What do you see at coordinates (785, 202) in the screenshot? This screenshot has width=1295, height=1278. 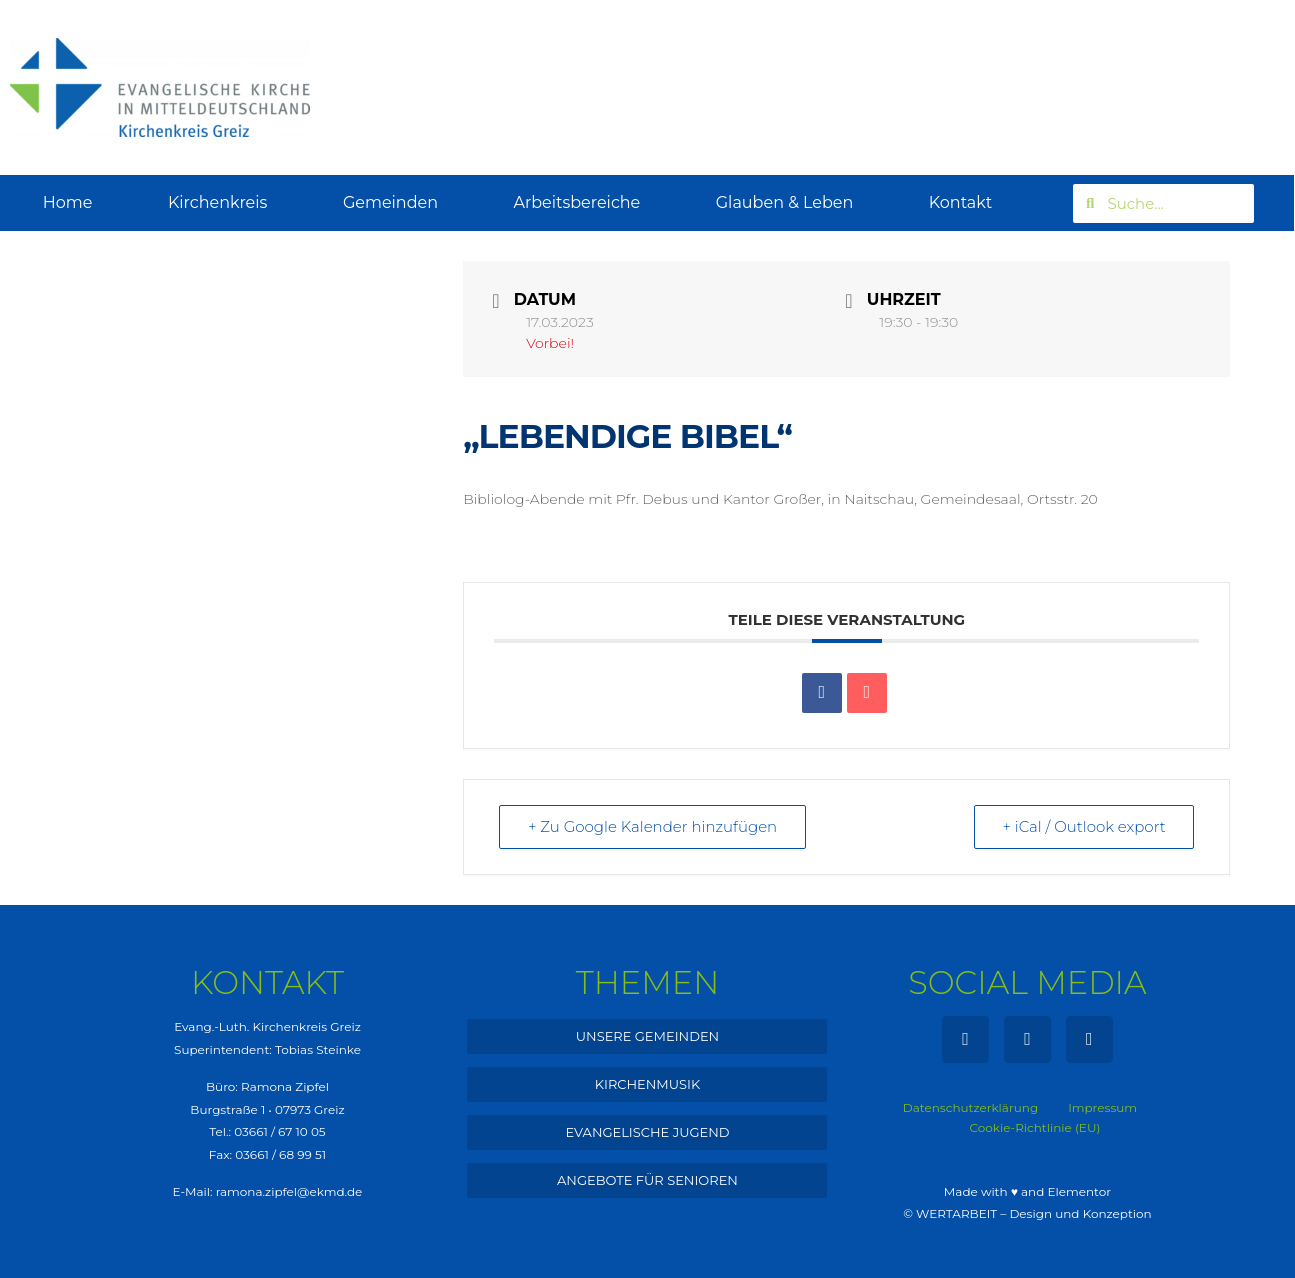 I see `Glauben & Leben` at bounding box center [785, 202].